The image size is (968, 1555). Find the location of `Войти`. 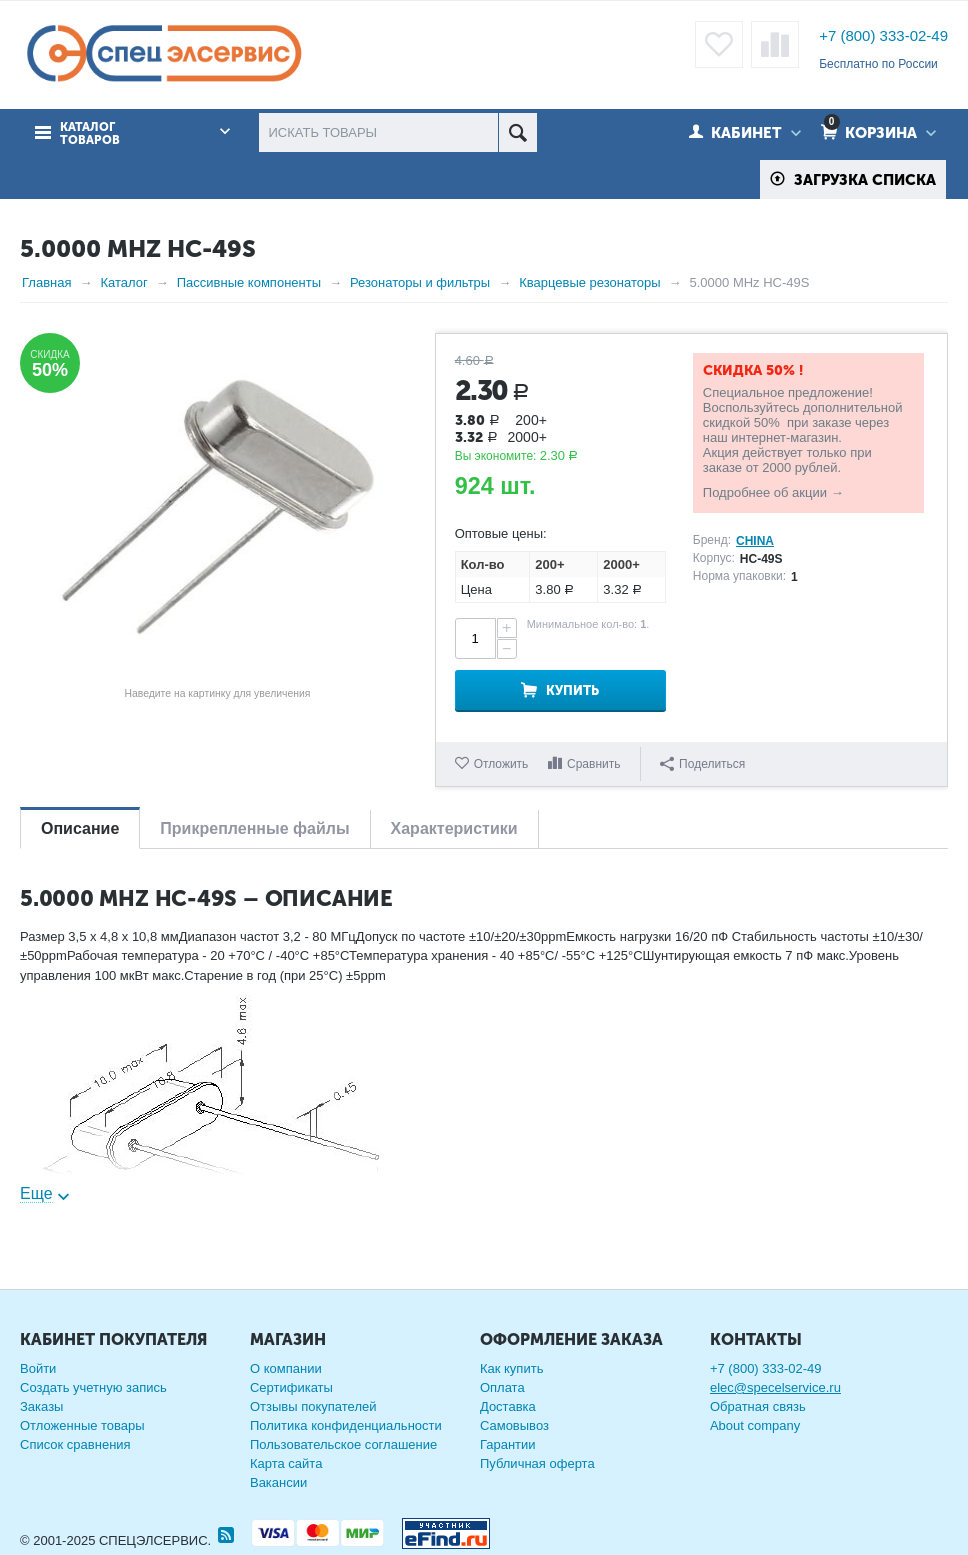

Войти is located at coordinates (38, 1368).